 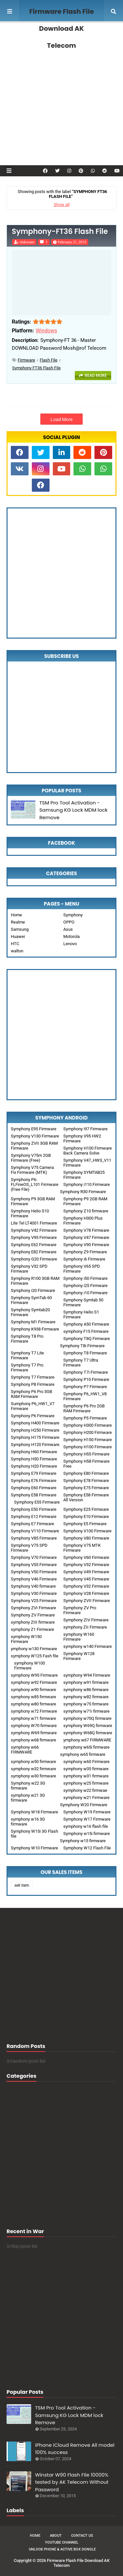 What do you see at coordinates (86, 1761) in the screenshot?
I see `symphony w60 Firmware` at bounding box center [86, 1761].